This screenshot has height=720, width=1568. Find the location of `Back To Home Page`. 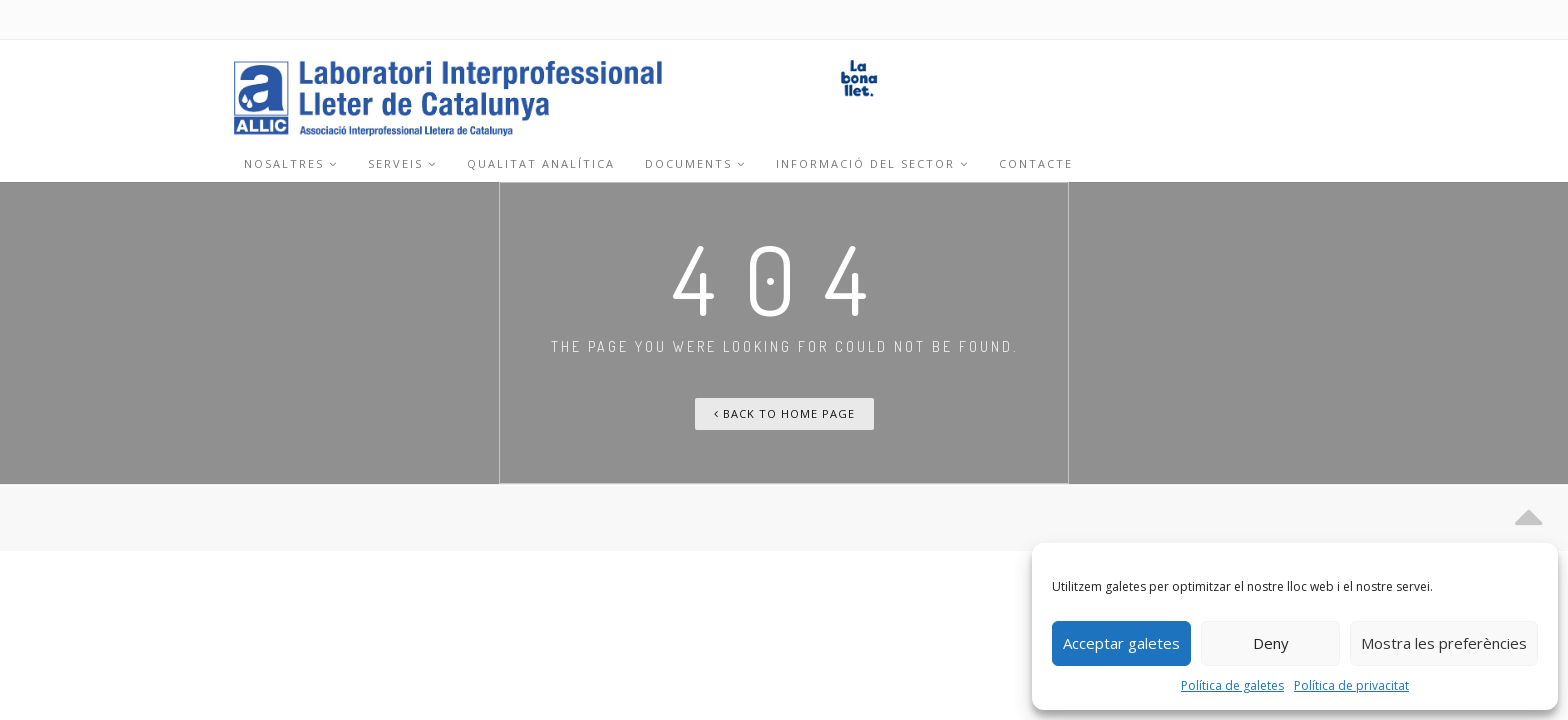

Back To Home Page is located at coordinates (784, 413).